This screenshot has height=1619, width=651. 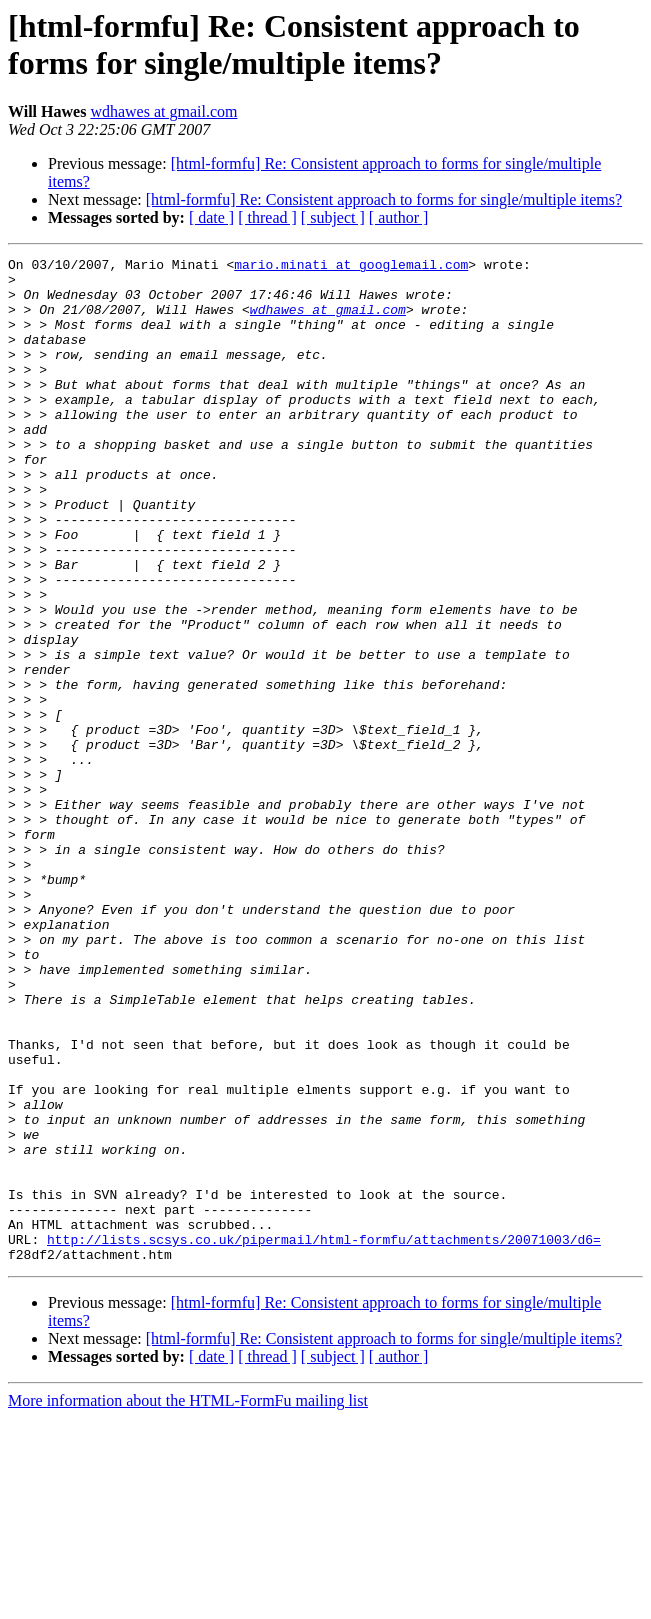 I want to click on [ author ], so click(x=399, y=217).